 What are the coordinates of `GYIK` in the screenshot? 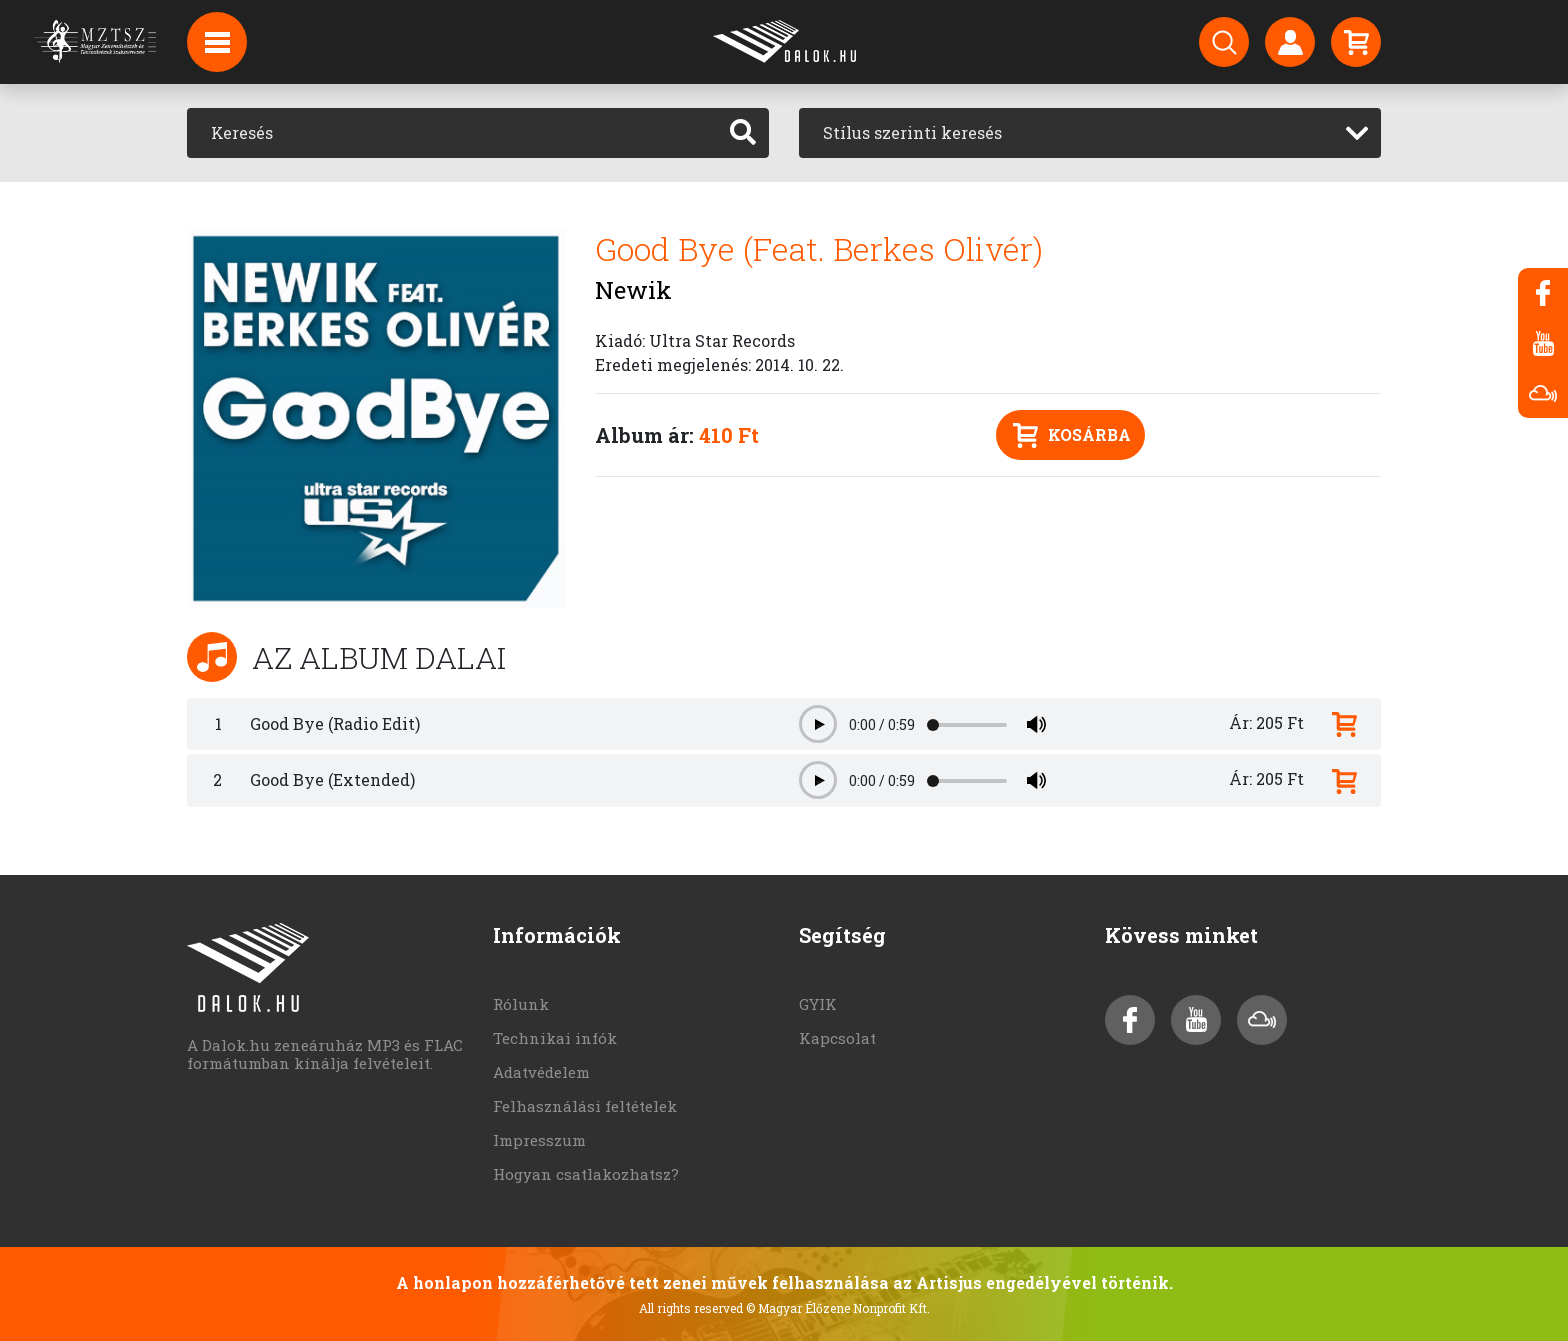 It's located at (818, 1004).